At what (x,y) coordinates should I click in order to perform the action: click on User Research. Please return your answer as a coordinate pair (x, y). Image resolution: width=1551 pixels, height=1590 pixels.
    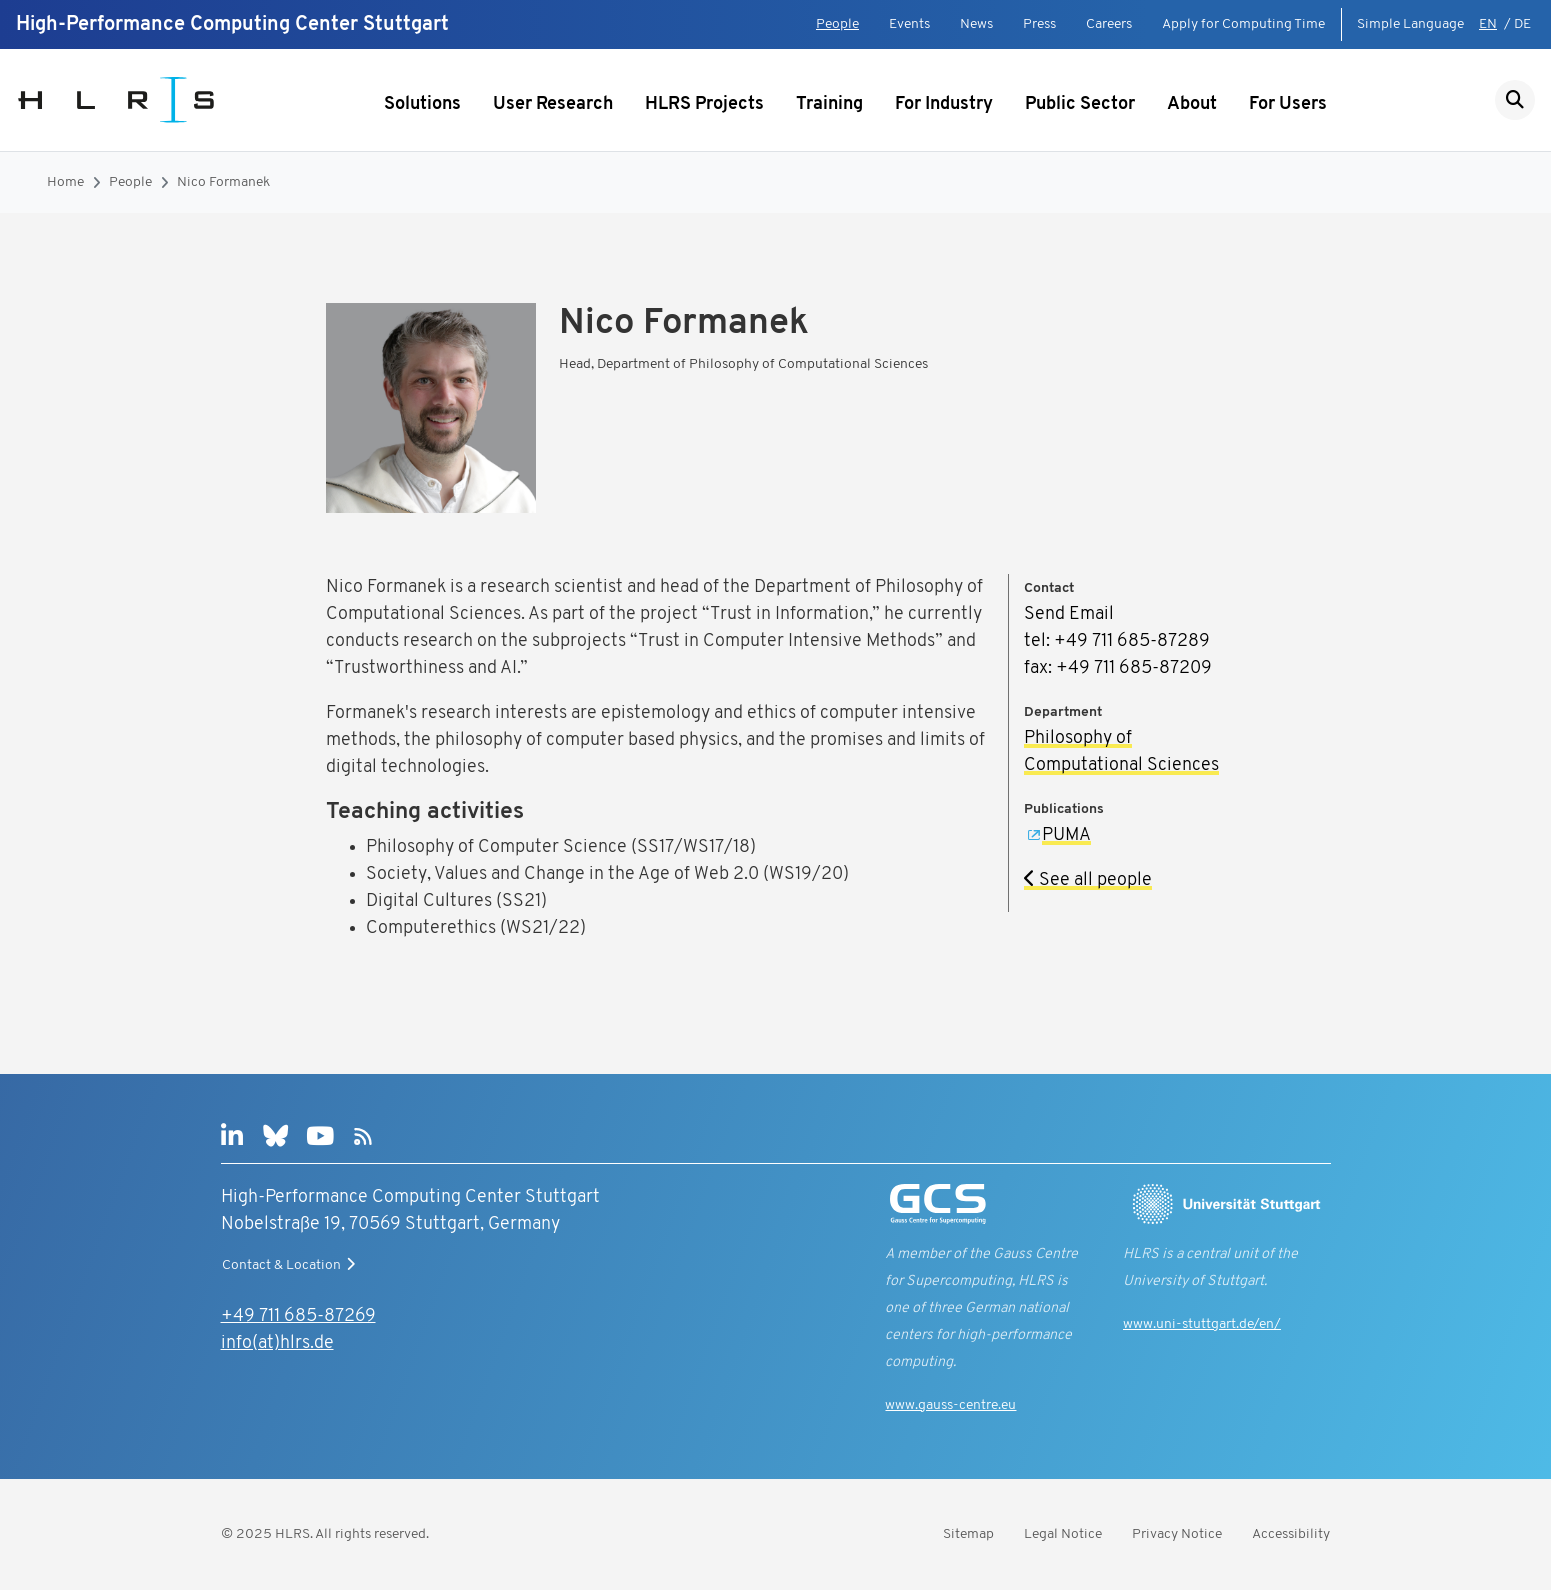
    Looking at the image, I should click on (553, 104).